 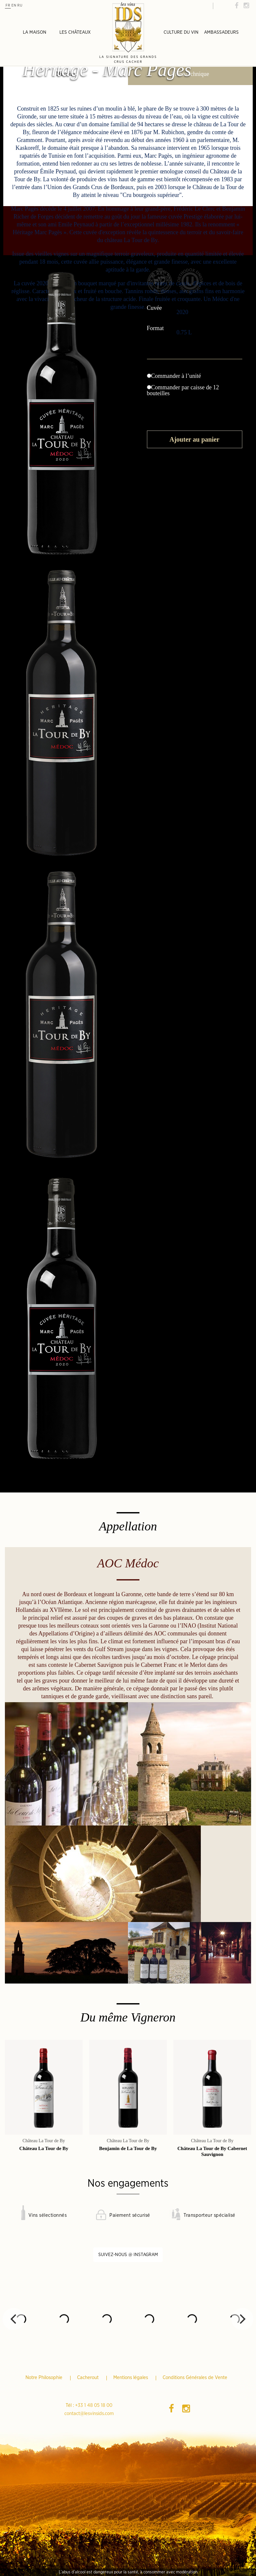 What do you see at coordinates (131, 2377) in the screenshot?
I see `Mentions légales` at bounding box center [131, 2377].